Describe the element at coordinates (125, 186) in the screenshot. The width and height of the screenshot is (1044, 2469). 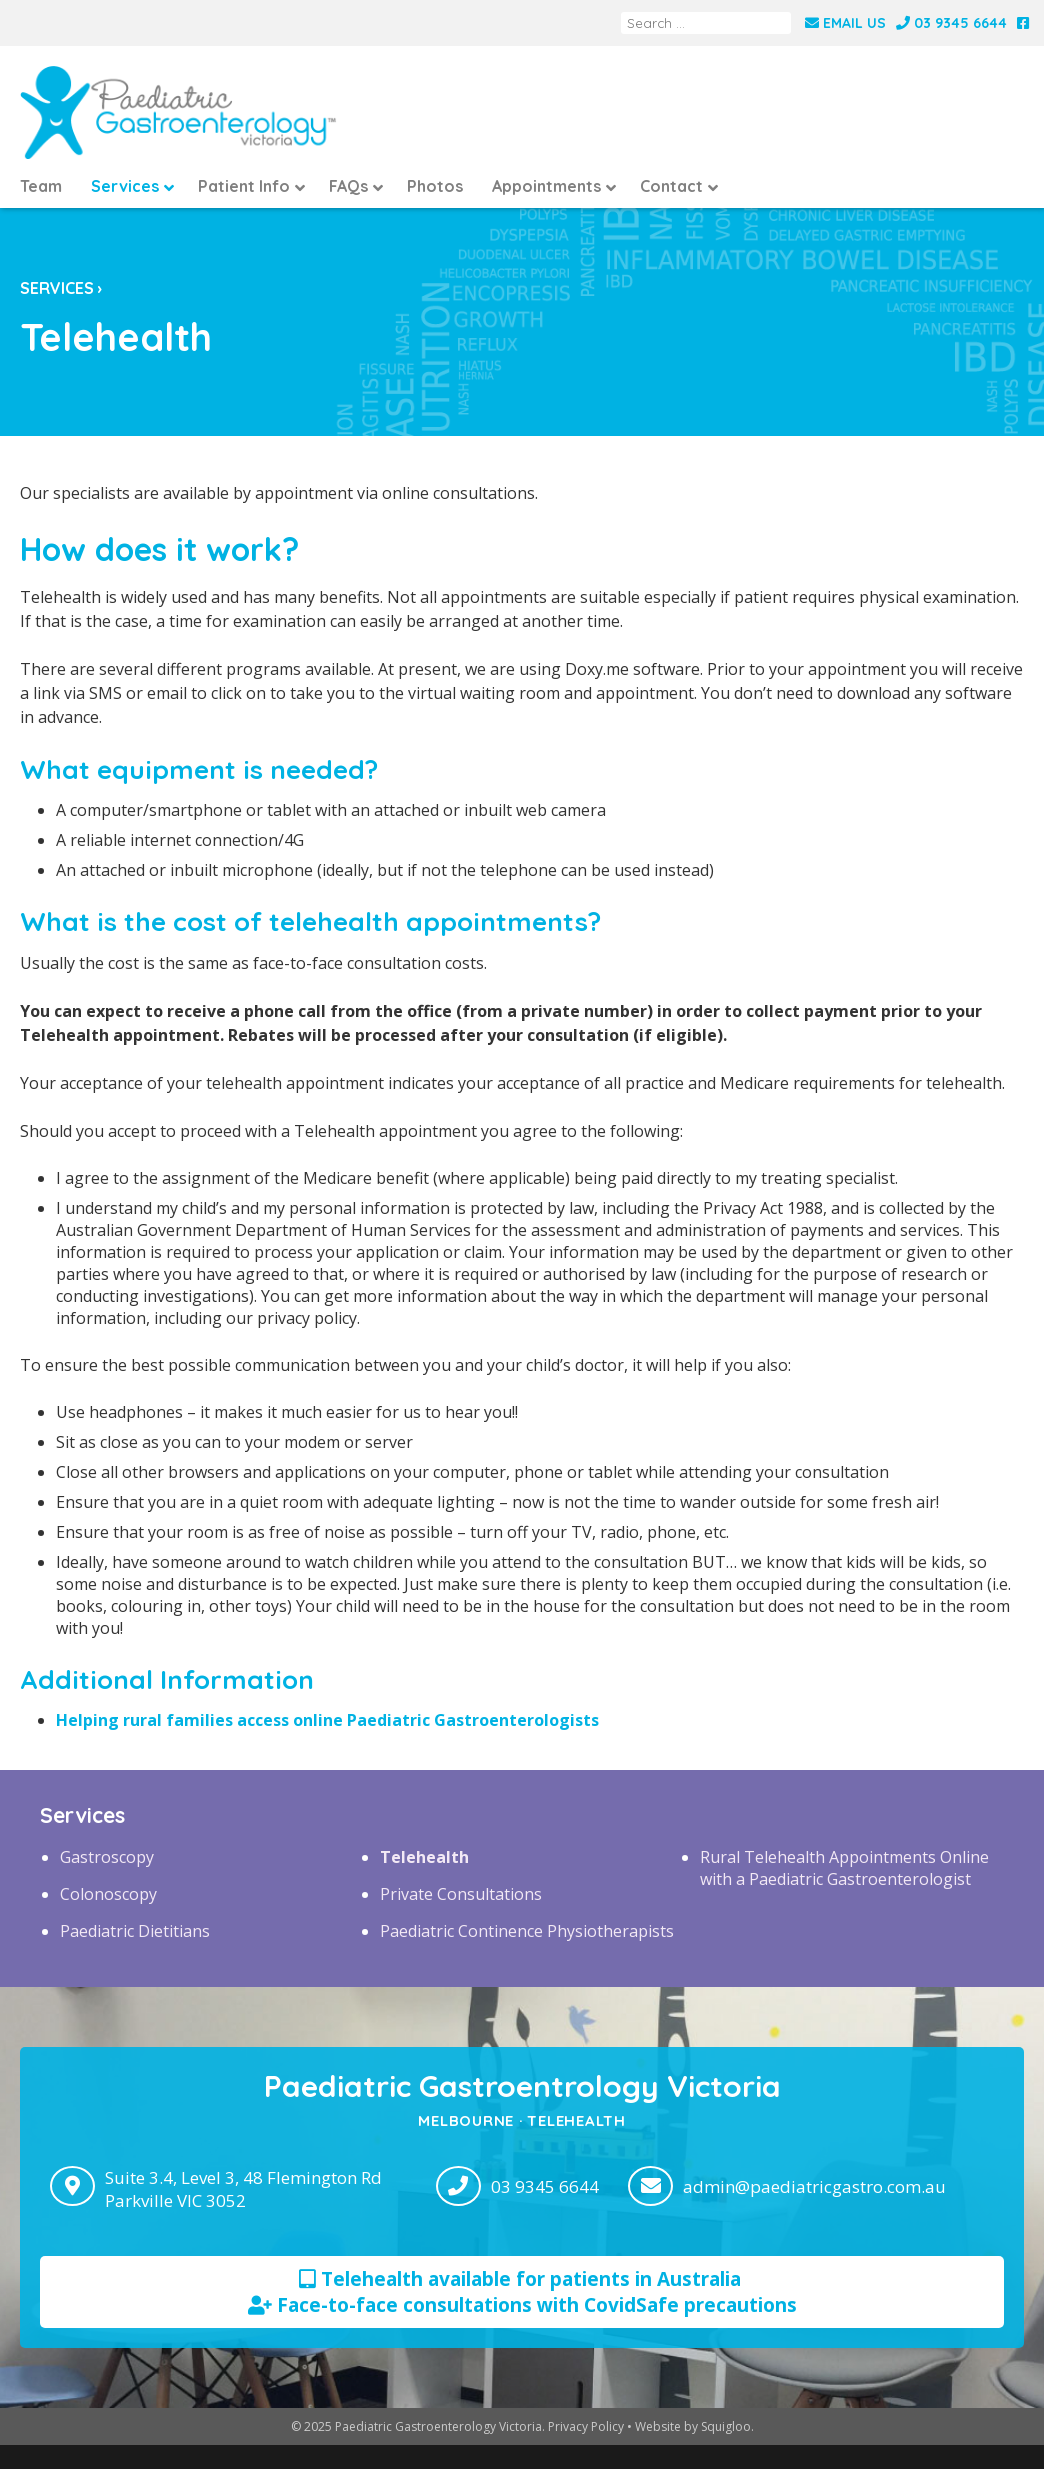
I see `Services` at that location.